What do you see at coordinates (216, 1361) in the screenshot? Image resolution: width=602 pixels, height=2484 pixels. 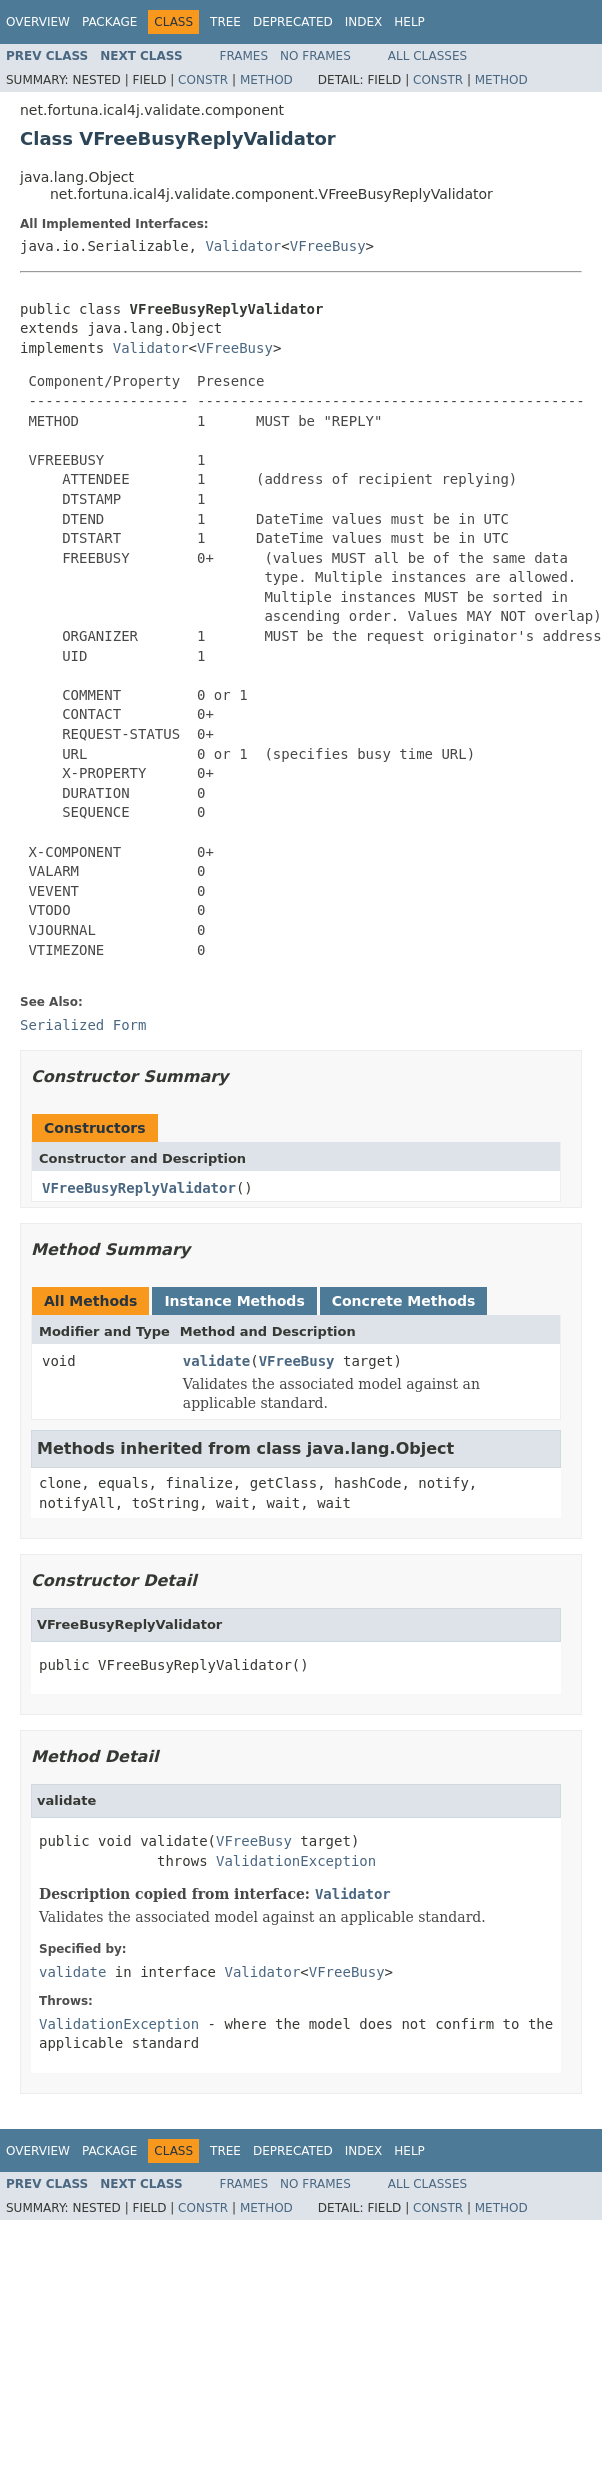 I see `validate` at bounding box center [216, 1361].